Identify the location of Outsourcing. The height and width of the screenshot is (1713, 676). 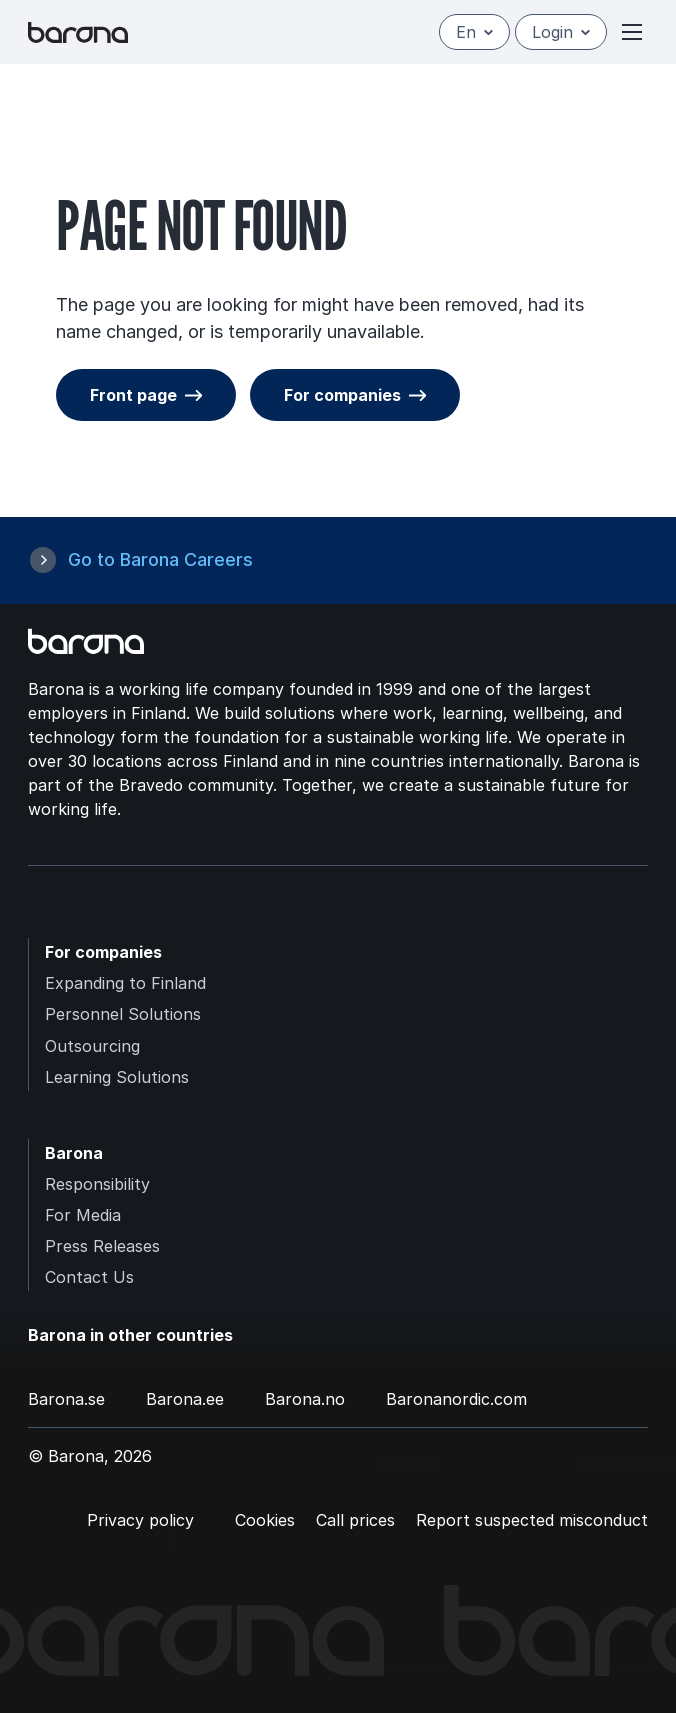
(92, 1046).